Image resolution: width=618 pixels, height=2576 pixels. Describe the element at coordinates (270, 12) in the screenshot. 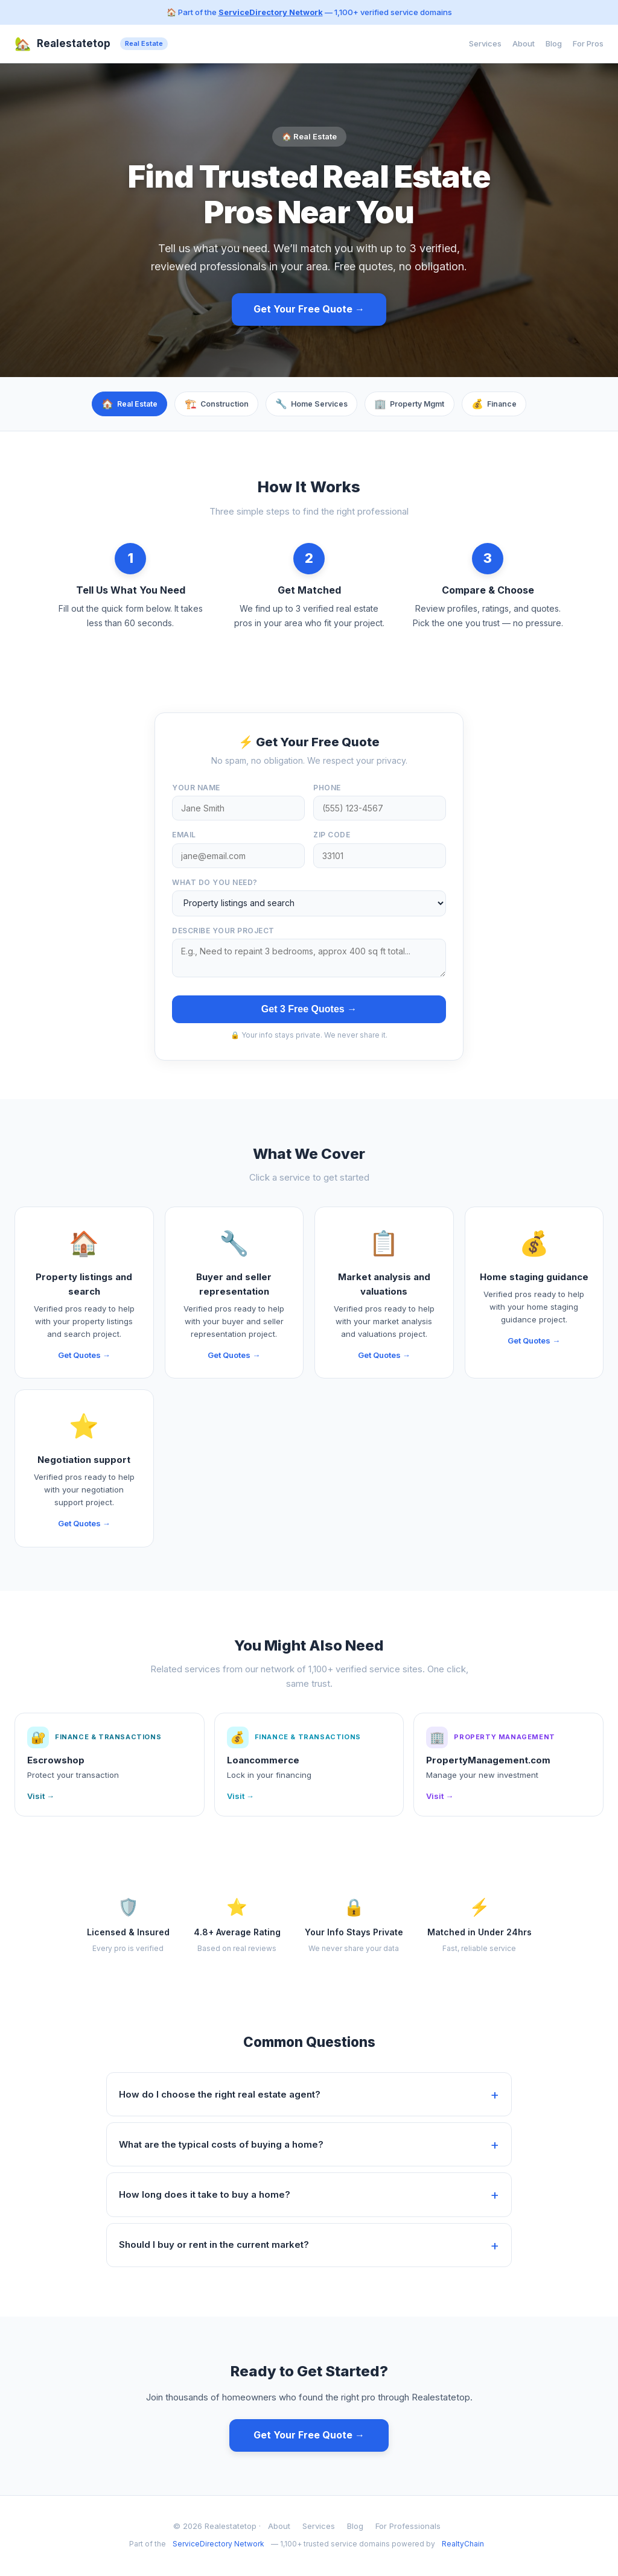

I see `ServiceDirectory Network` at that location.